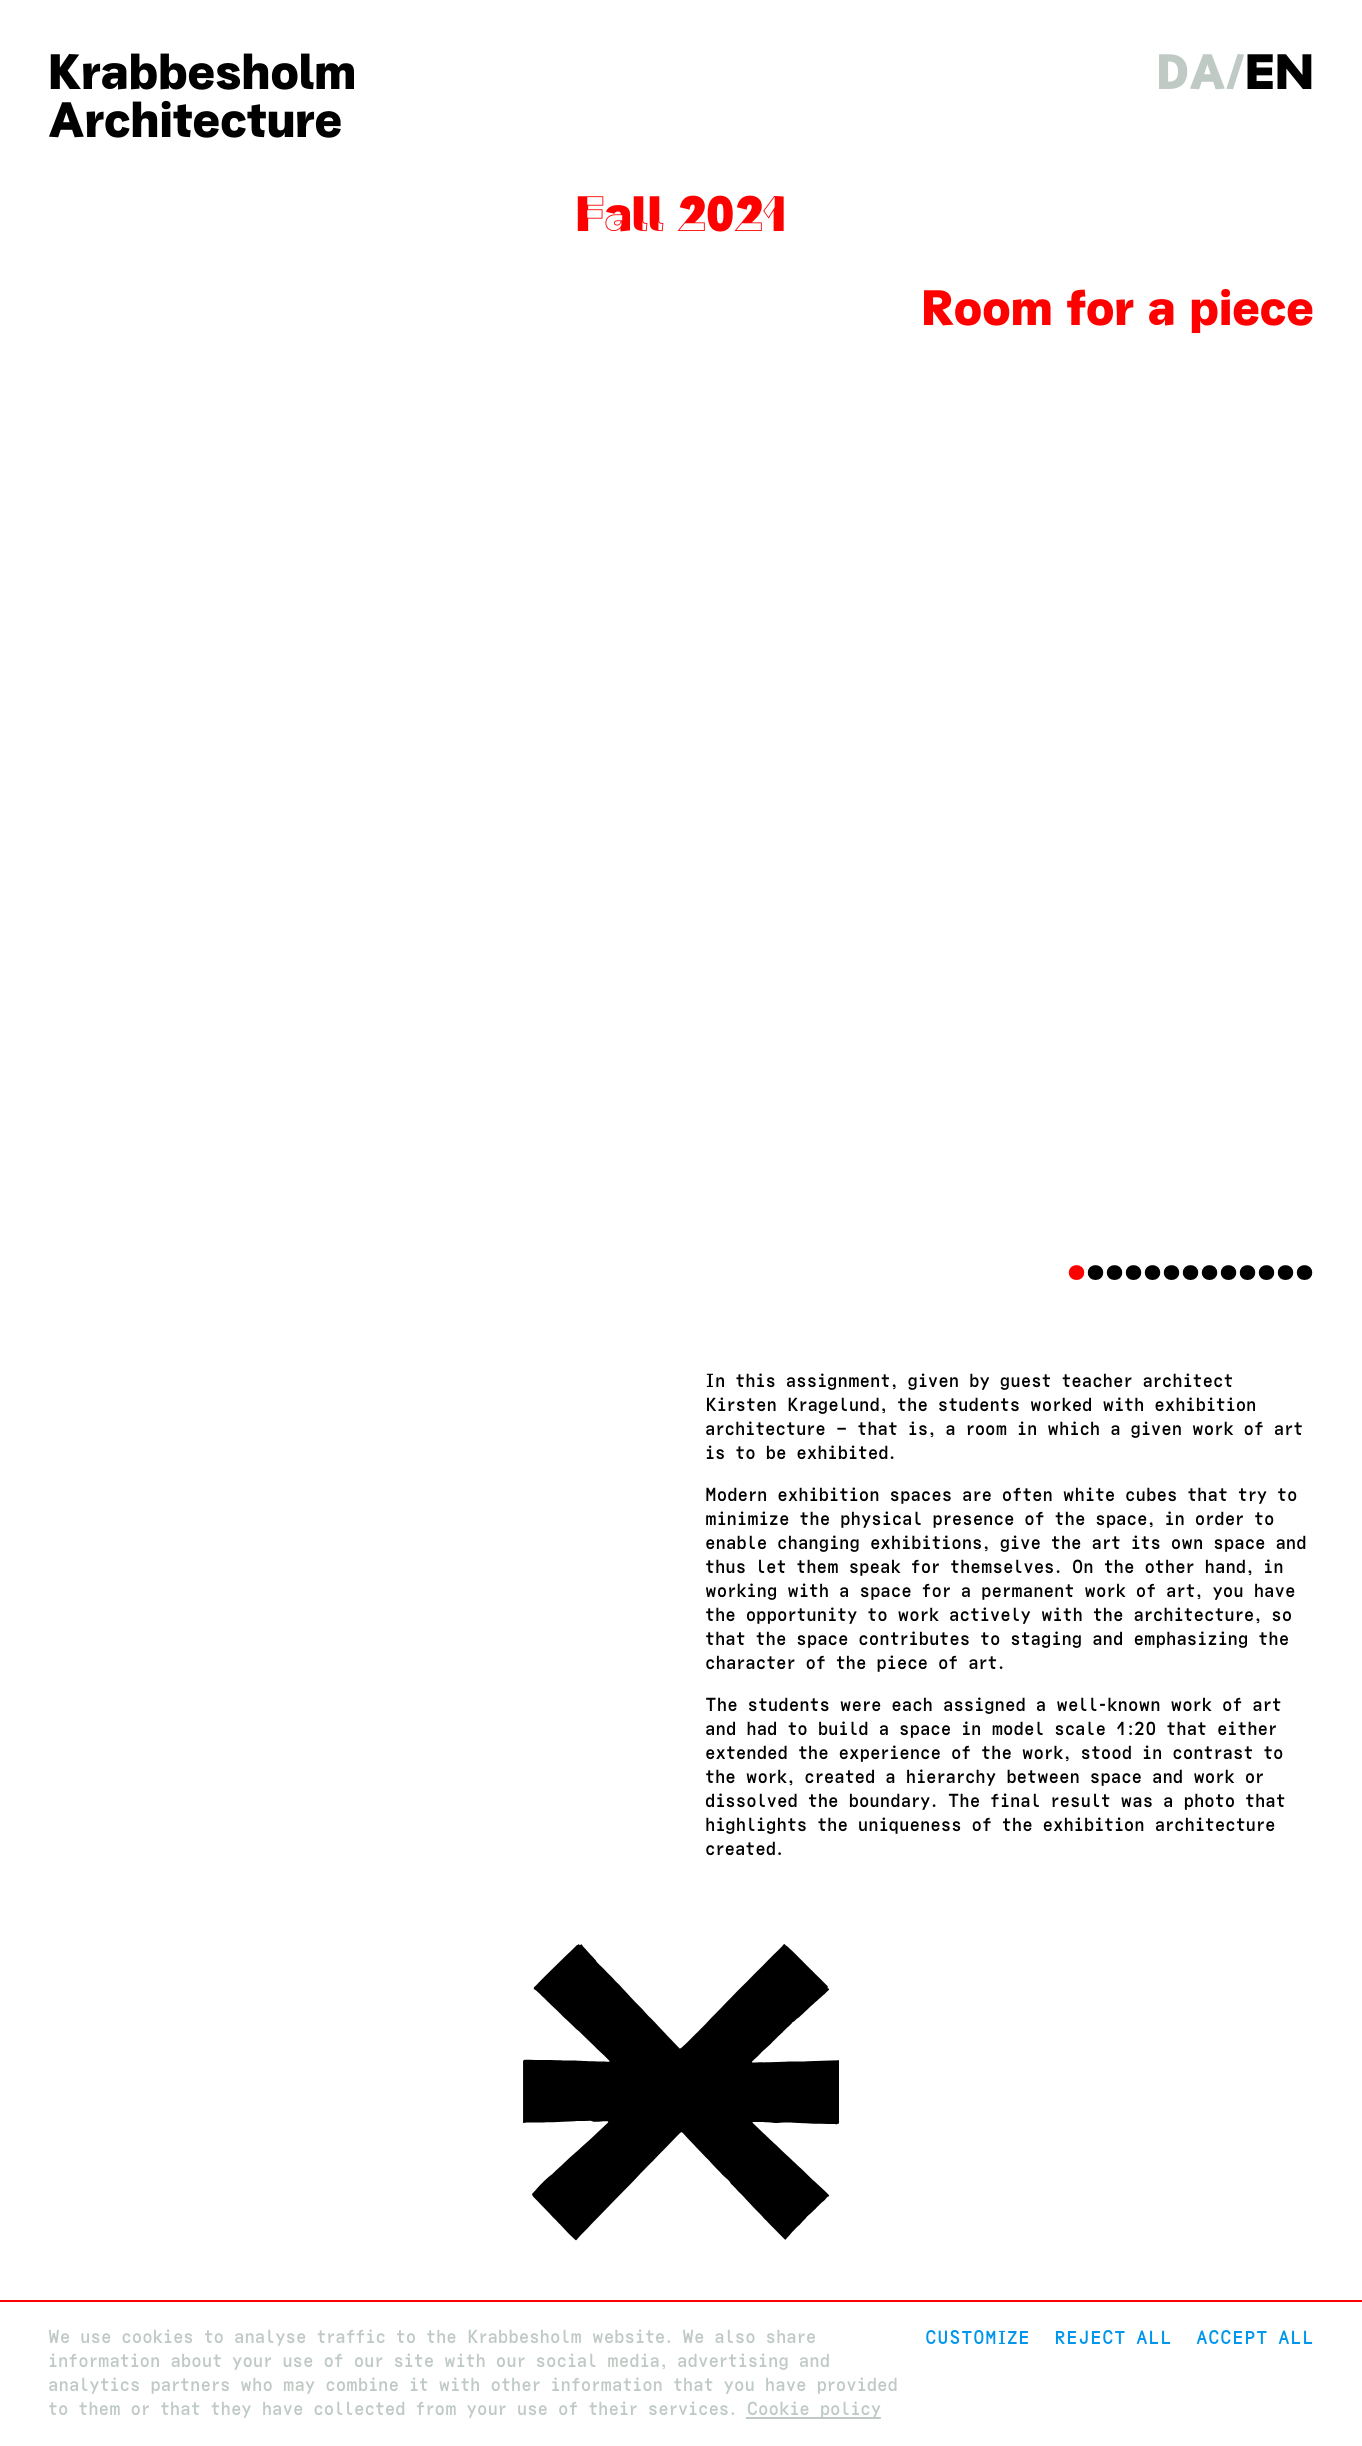 The width and height of the screenshot is (1362, 2446). What do you see at coordinates (813, 2409) in the screenshot?
I see `Cookie policy` at bounding box center [813, 2409].